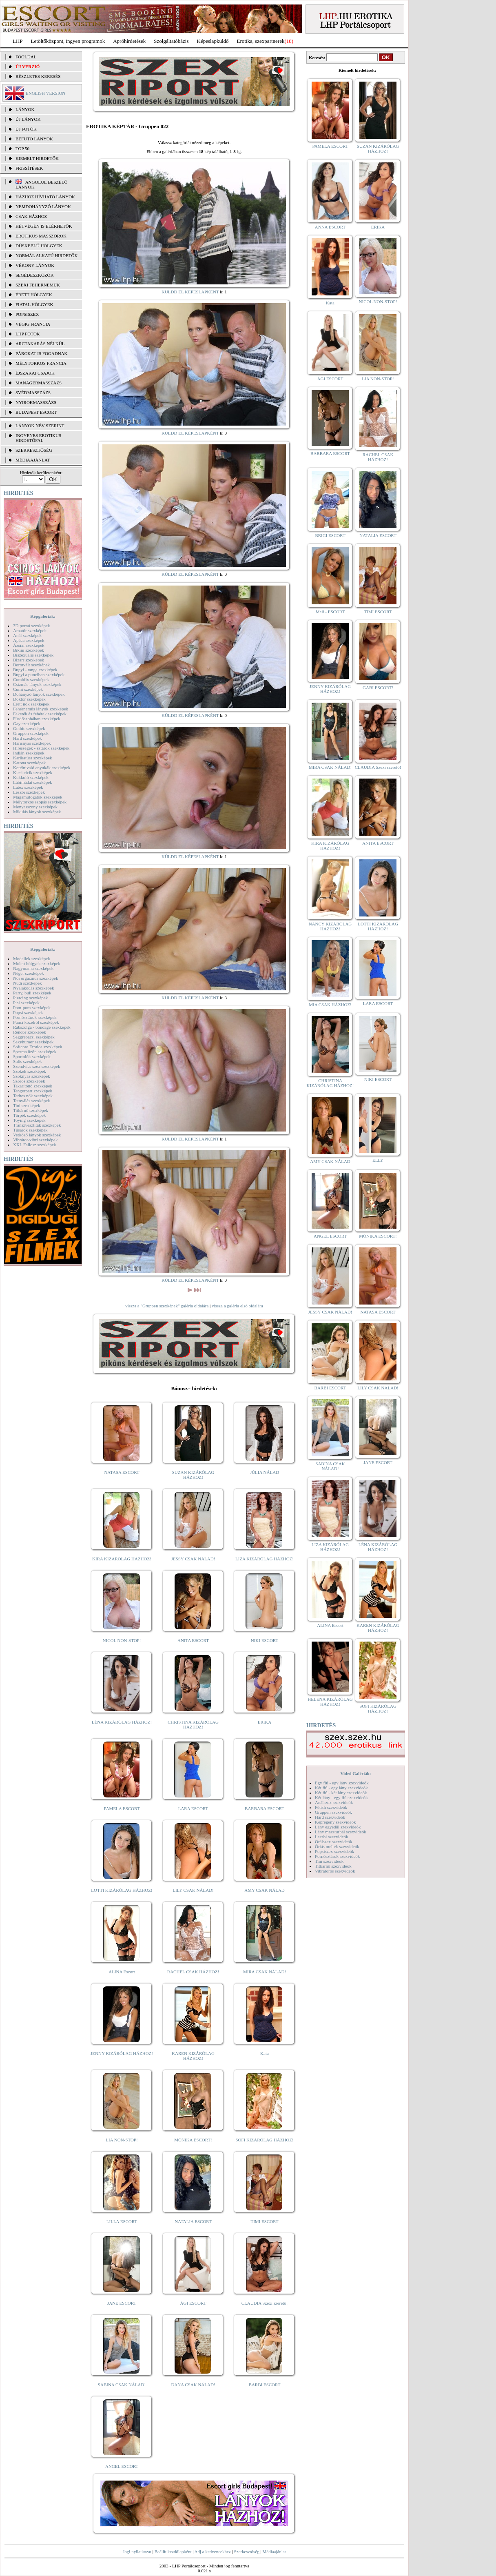 The image size is (496, 2576). What do you see at coordinates (331, 1836) in the screenshot?
I see `Leszbi szexvideók` at bounding box center [331, 1836].